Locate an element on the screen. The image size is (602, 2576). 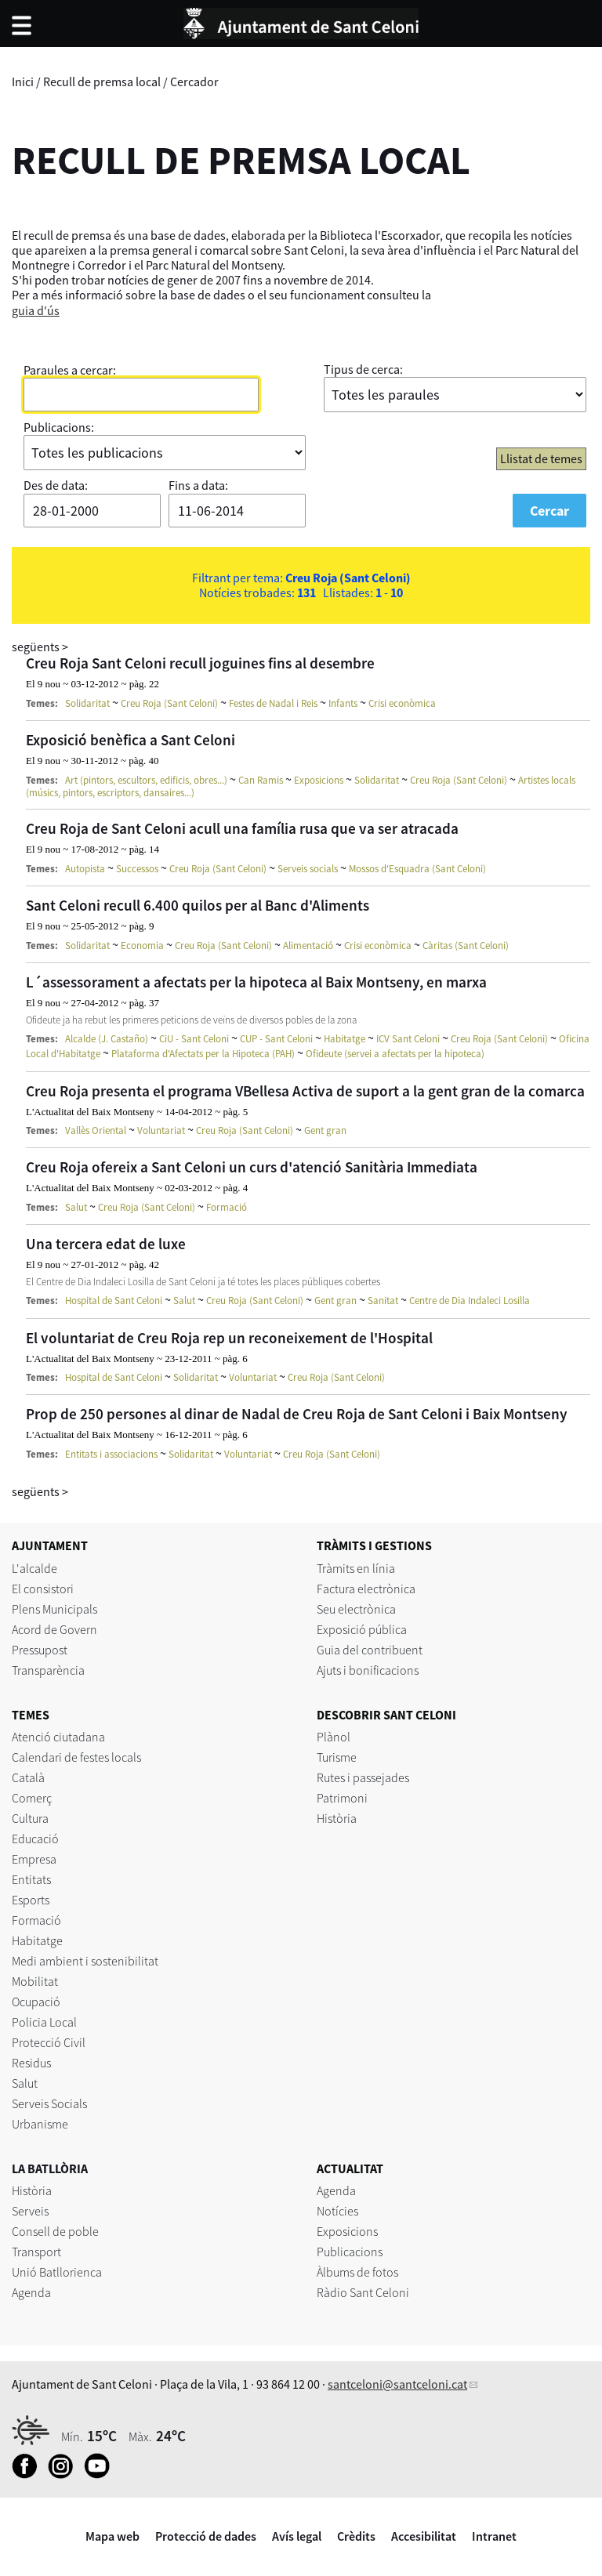
Accesibilitat is located at coordinates (423, 2536).